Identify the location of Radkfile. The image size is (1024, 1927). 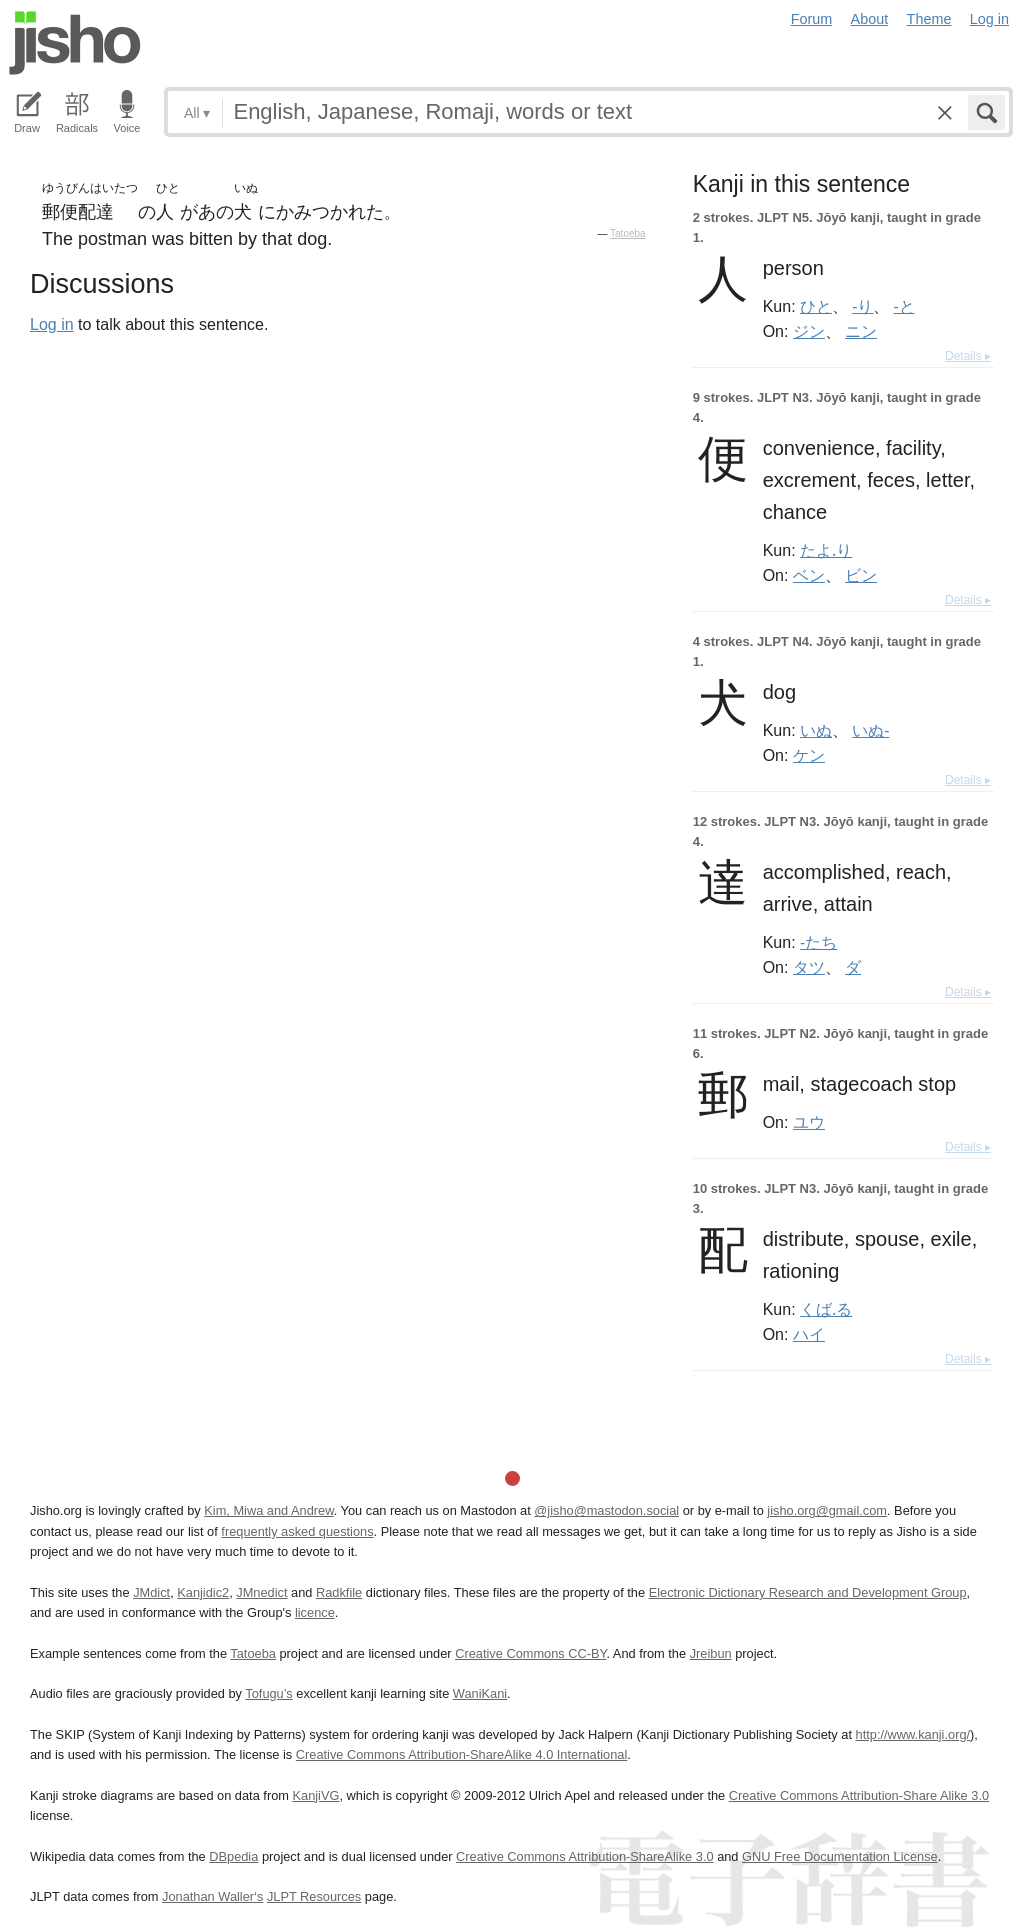
(339, 1592).